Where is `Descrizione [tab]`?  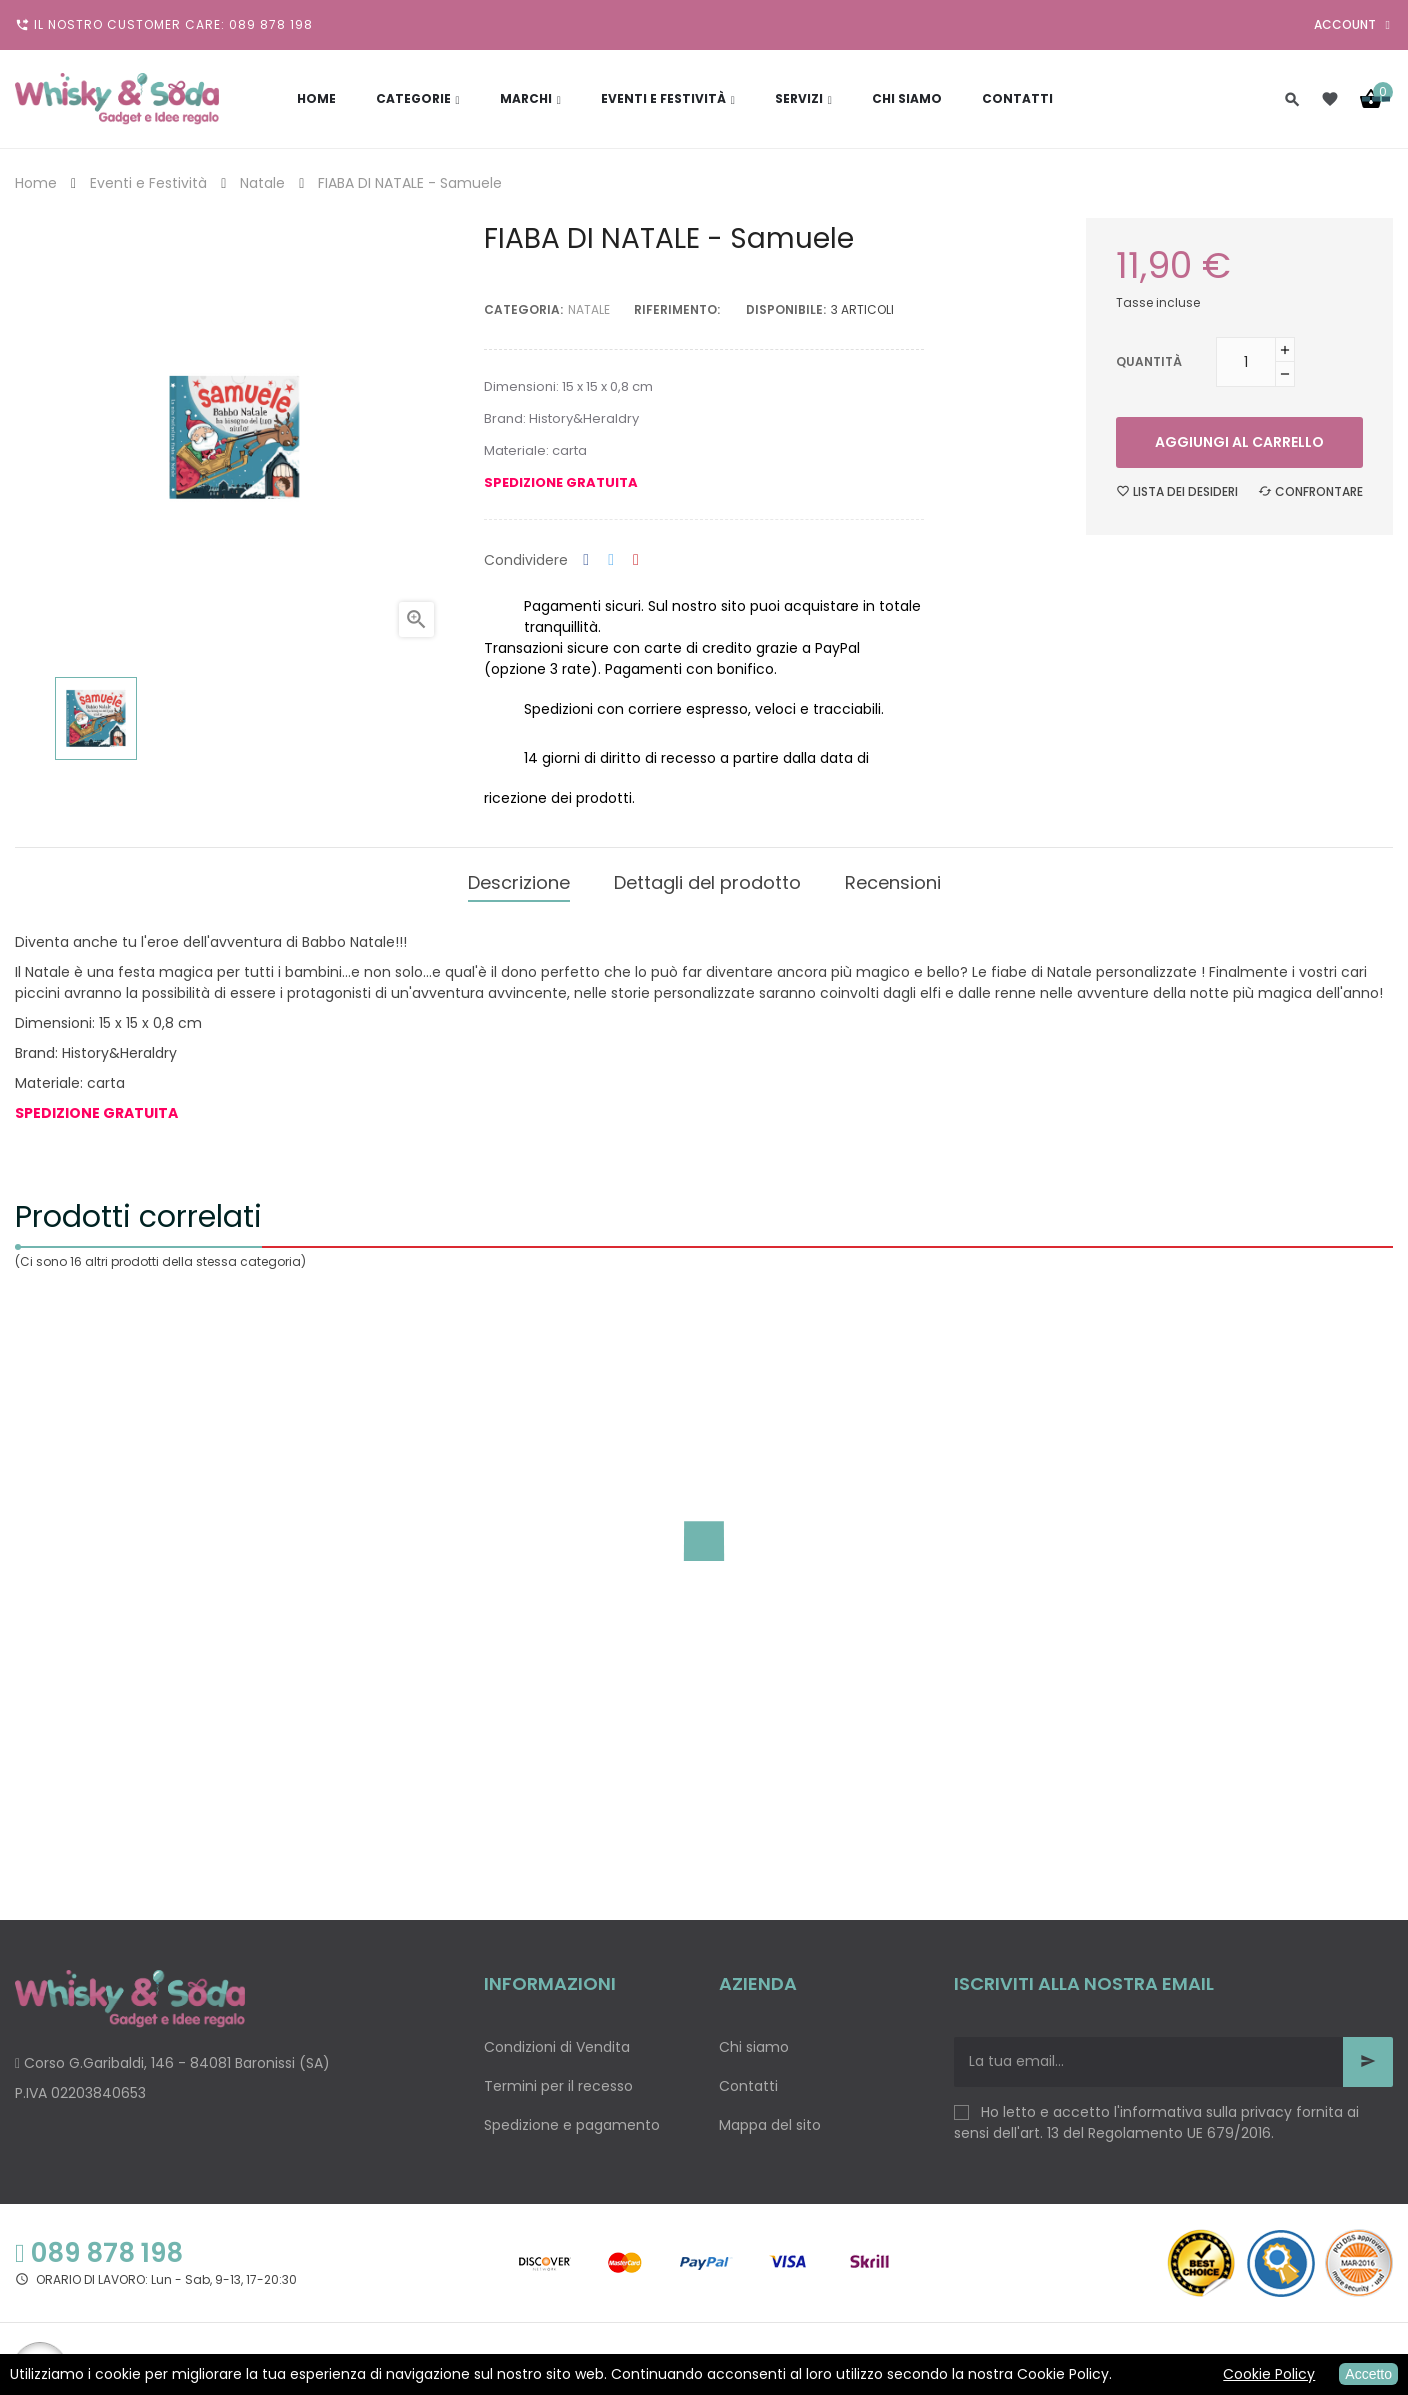 Descrizione [tab] is located at coordinates (519, 879).